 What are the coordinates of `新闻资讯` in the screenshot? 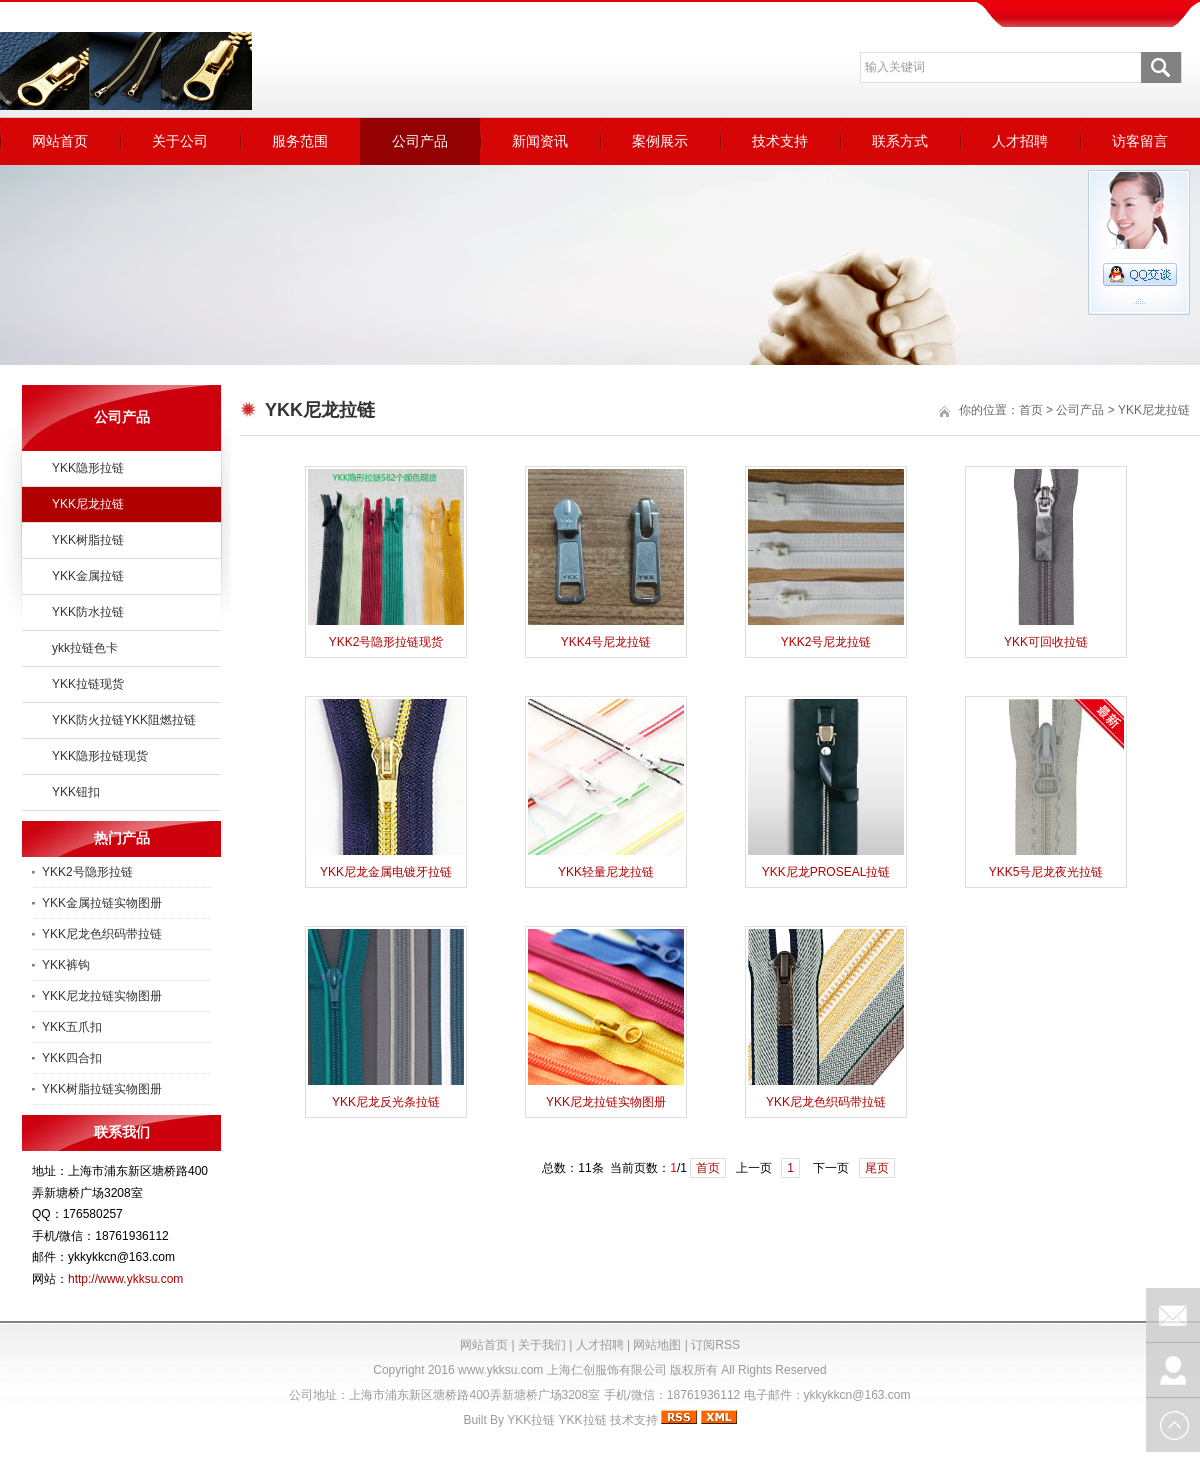 It's located at (540, 141).